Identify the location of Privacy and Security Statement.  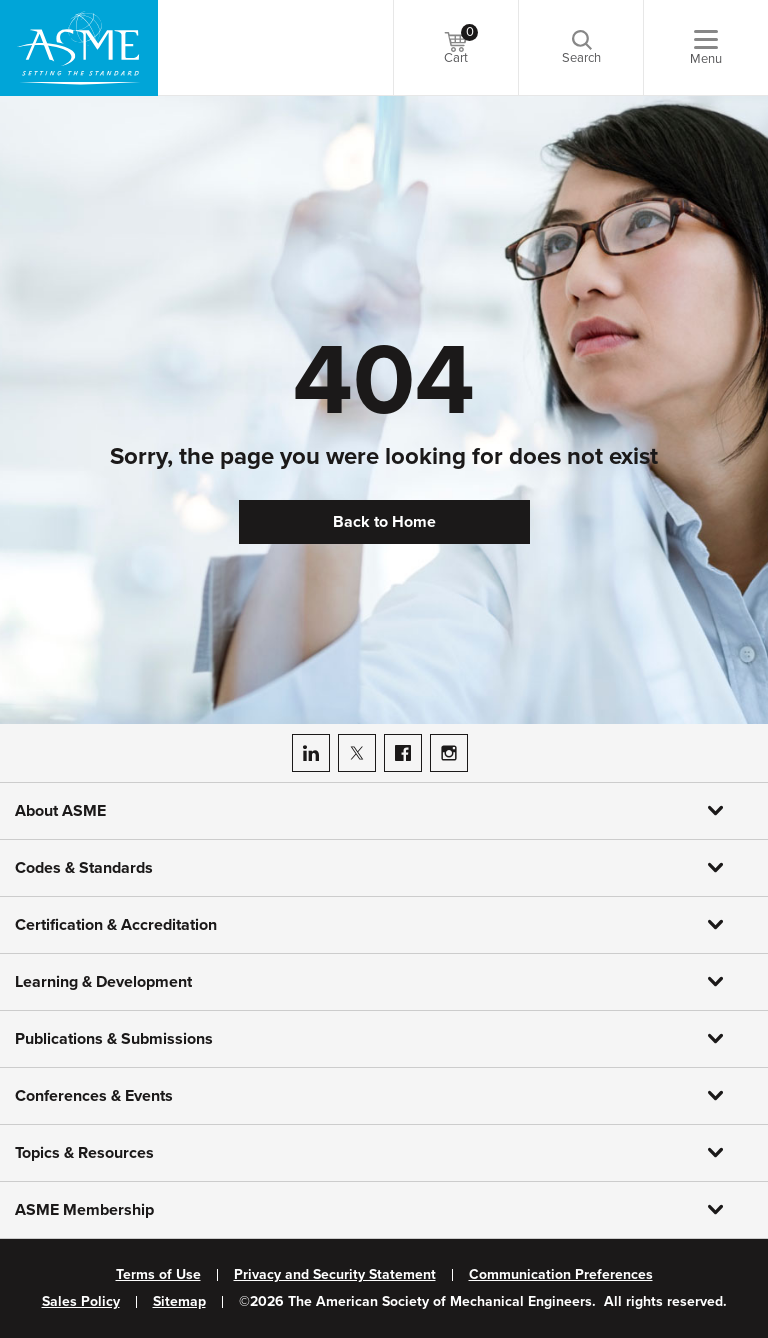
(335, 1275).